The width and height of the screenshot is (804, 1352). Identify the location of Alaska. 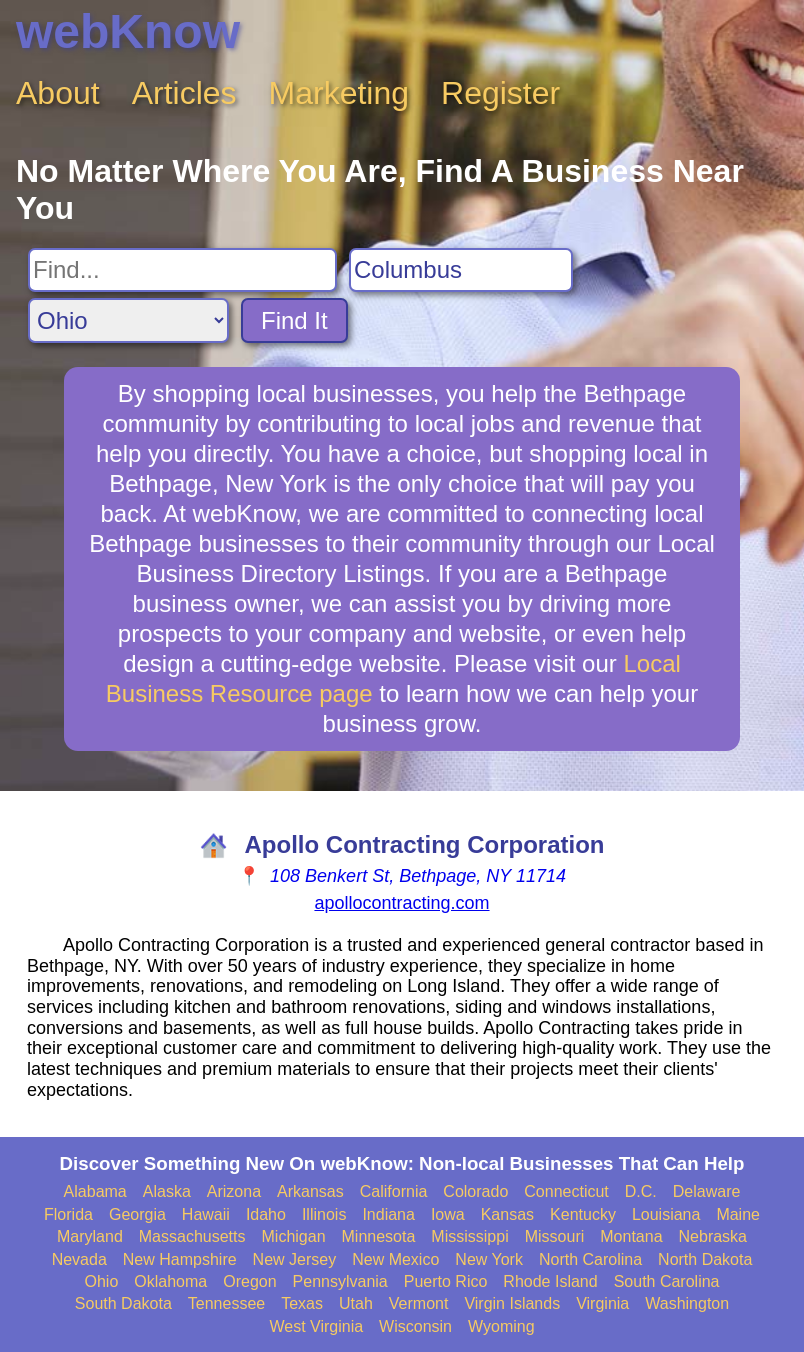
(167, 1191).